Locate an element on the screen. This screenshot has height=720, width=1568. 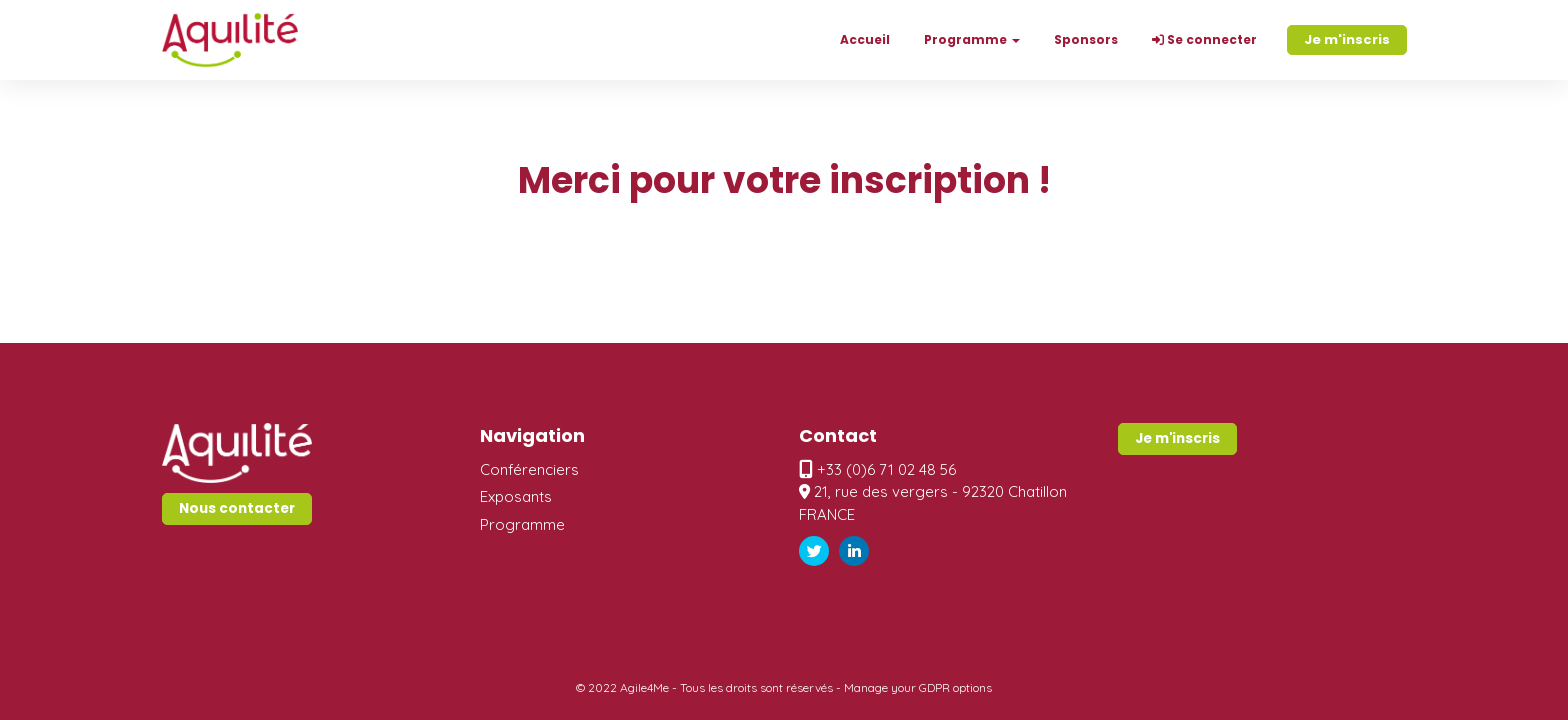
Manage your GDPR options is located at coordinates (918, 687).